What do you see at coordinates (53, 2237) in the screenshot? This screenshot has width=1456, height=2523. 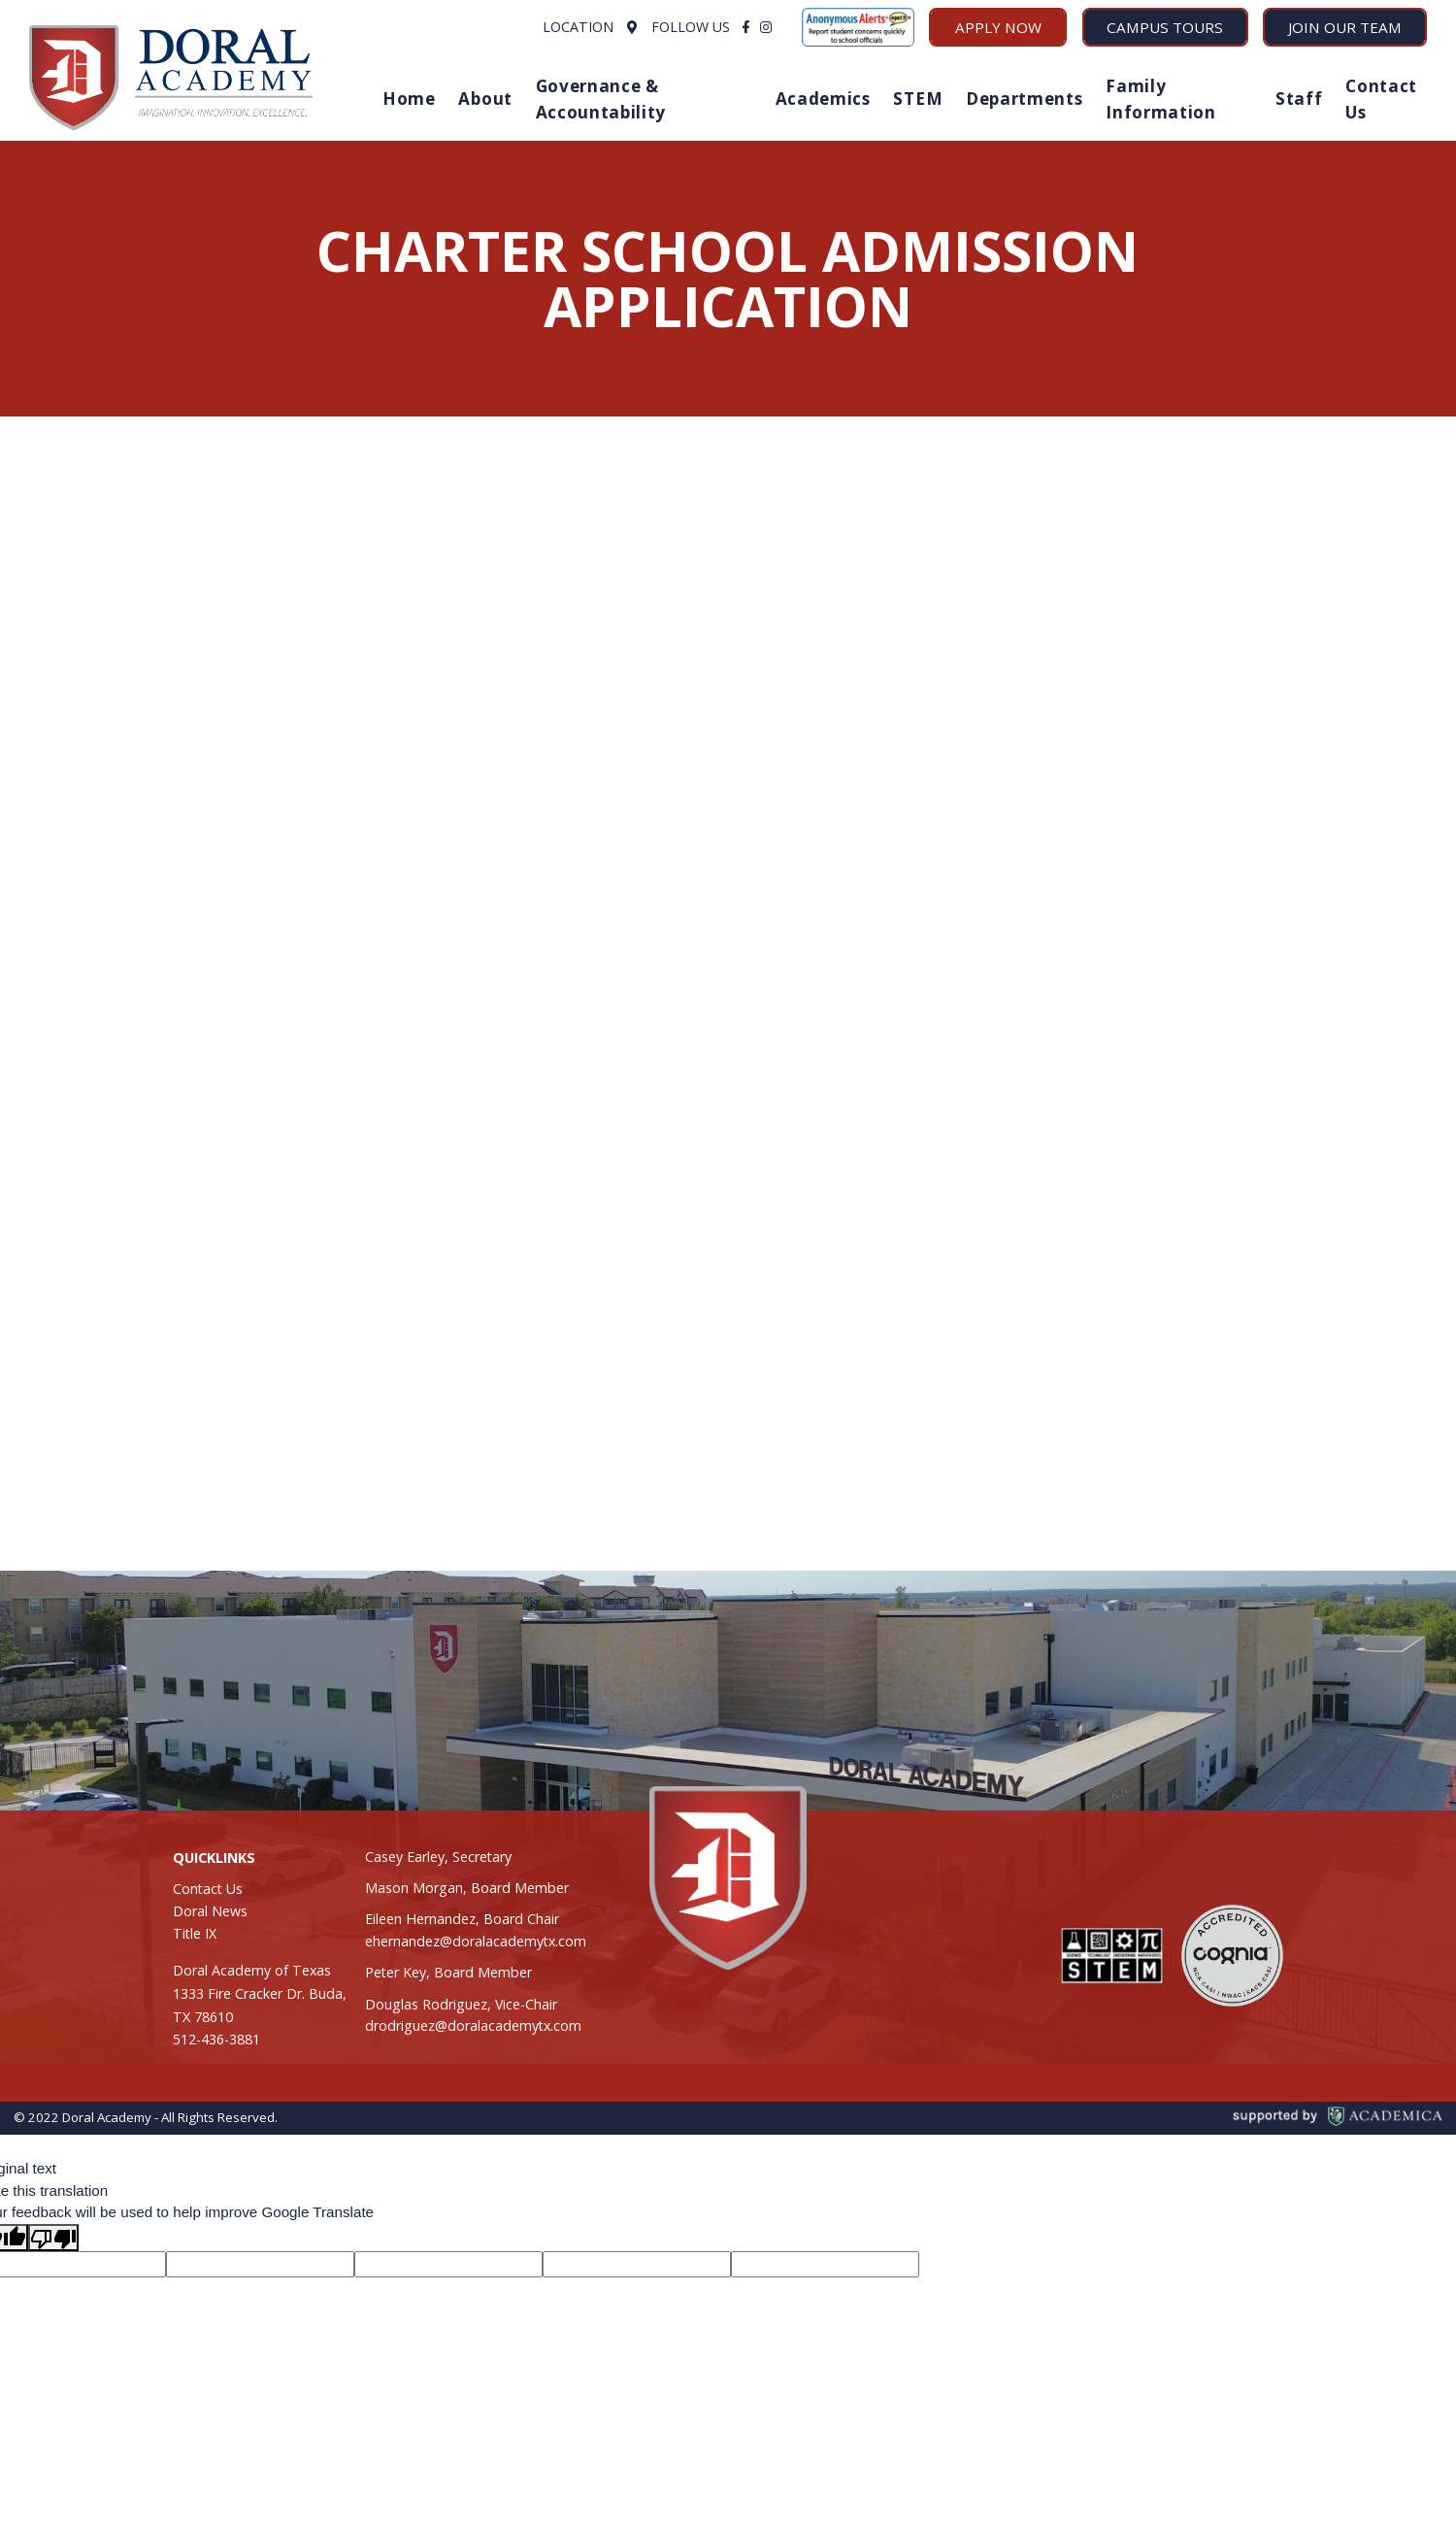 I see `[Poor translation]` at bounding box center [53, 2237].